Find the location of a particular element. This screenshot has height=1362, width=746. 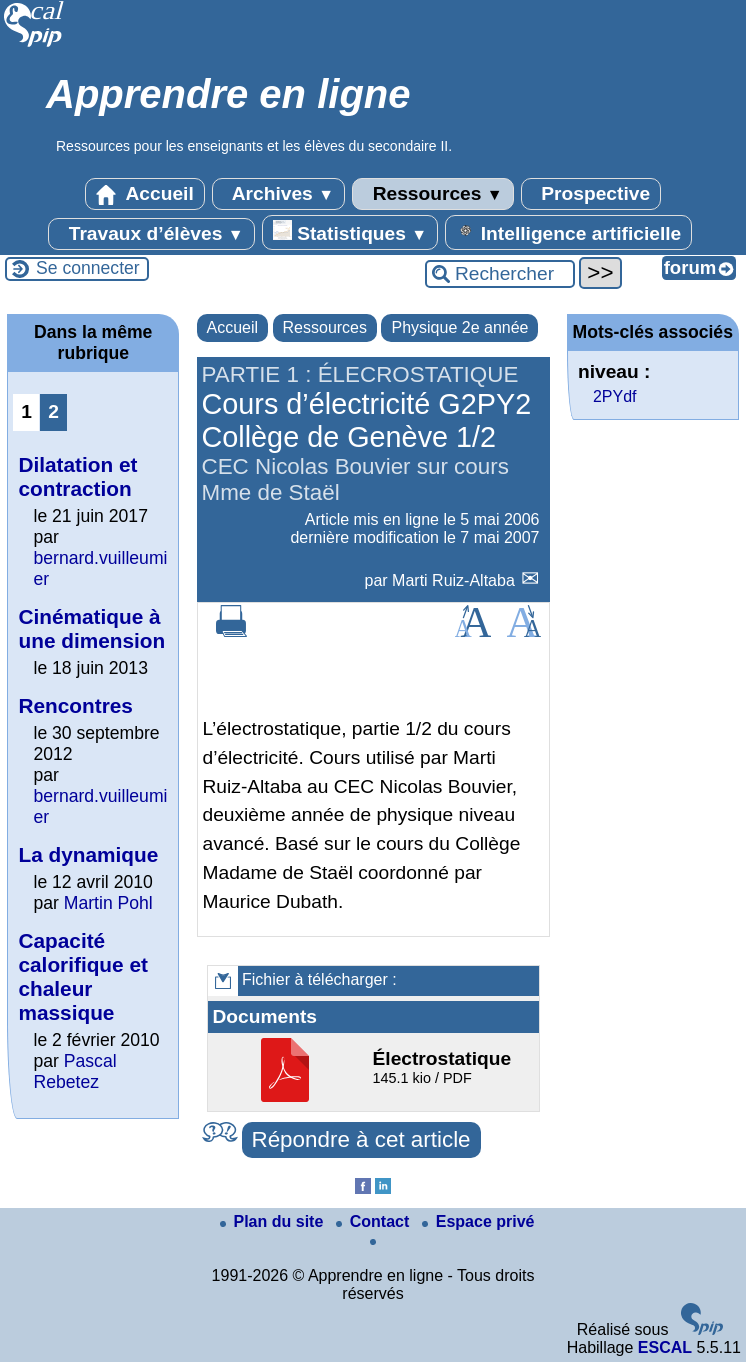

Espace privé is located at coordinates (478, 1221).